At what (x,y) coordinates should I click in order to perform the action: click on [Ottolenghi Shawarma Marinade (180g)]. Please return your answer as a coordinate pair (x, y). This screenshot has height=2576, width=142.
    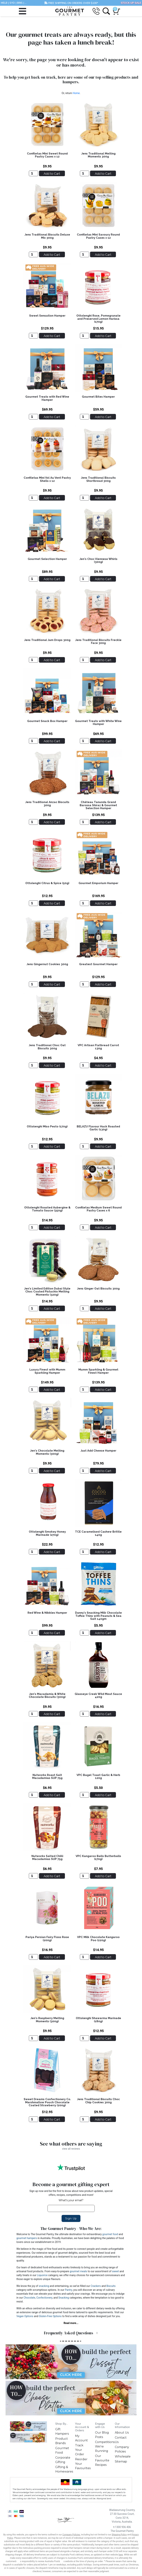
    Looking at the image, I should click on (84, 2038).